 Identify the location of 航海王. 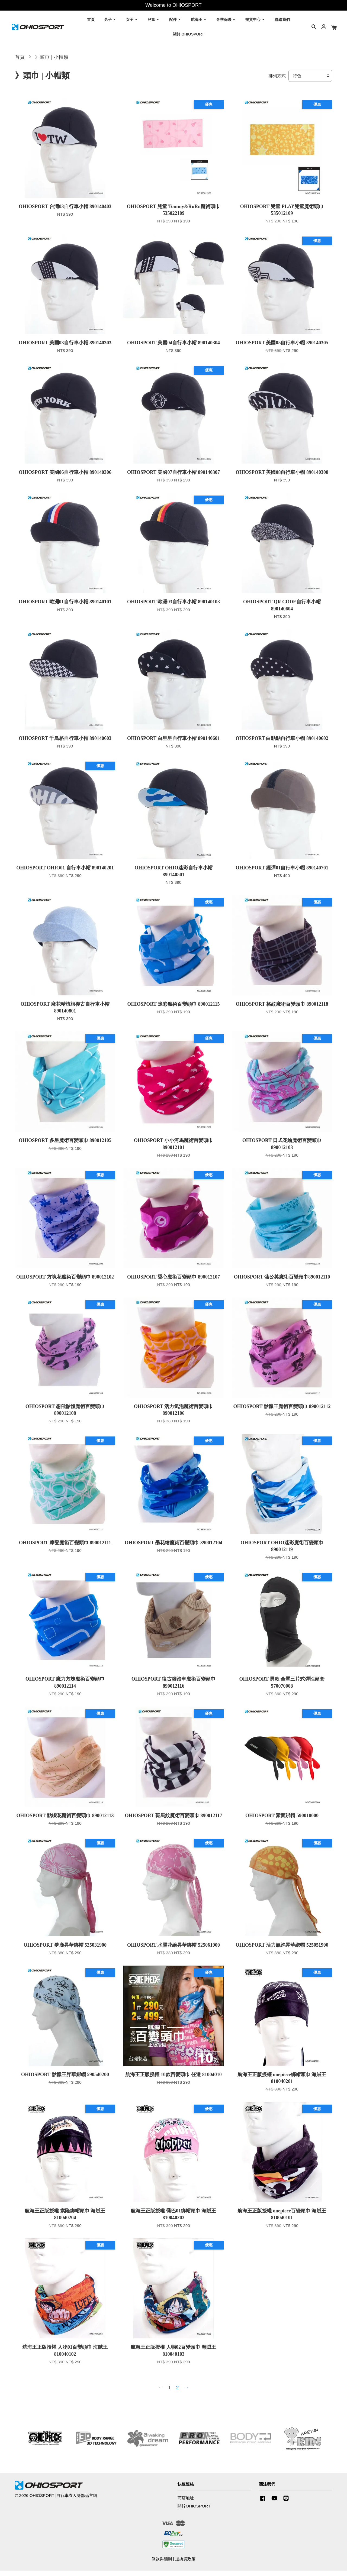
(199, 22).